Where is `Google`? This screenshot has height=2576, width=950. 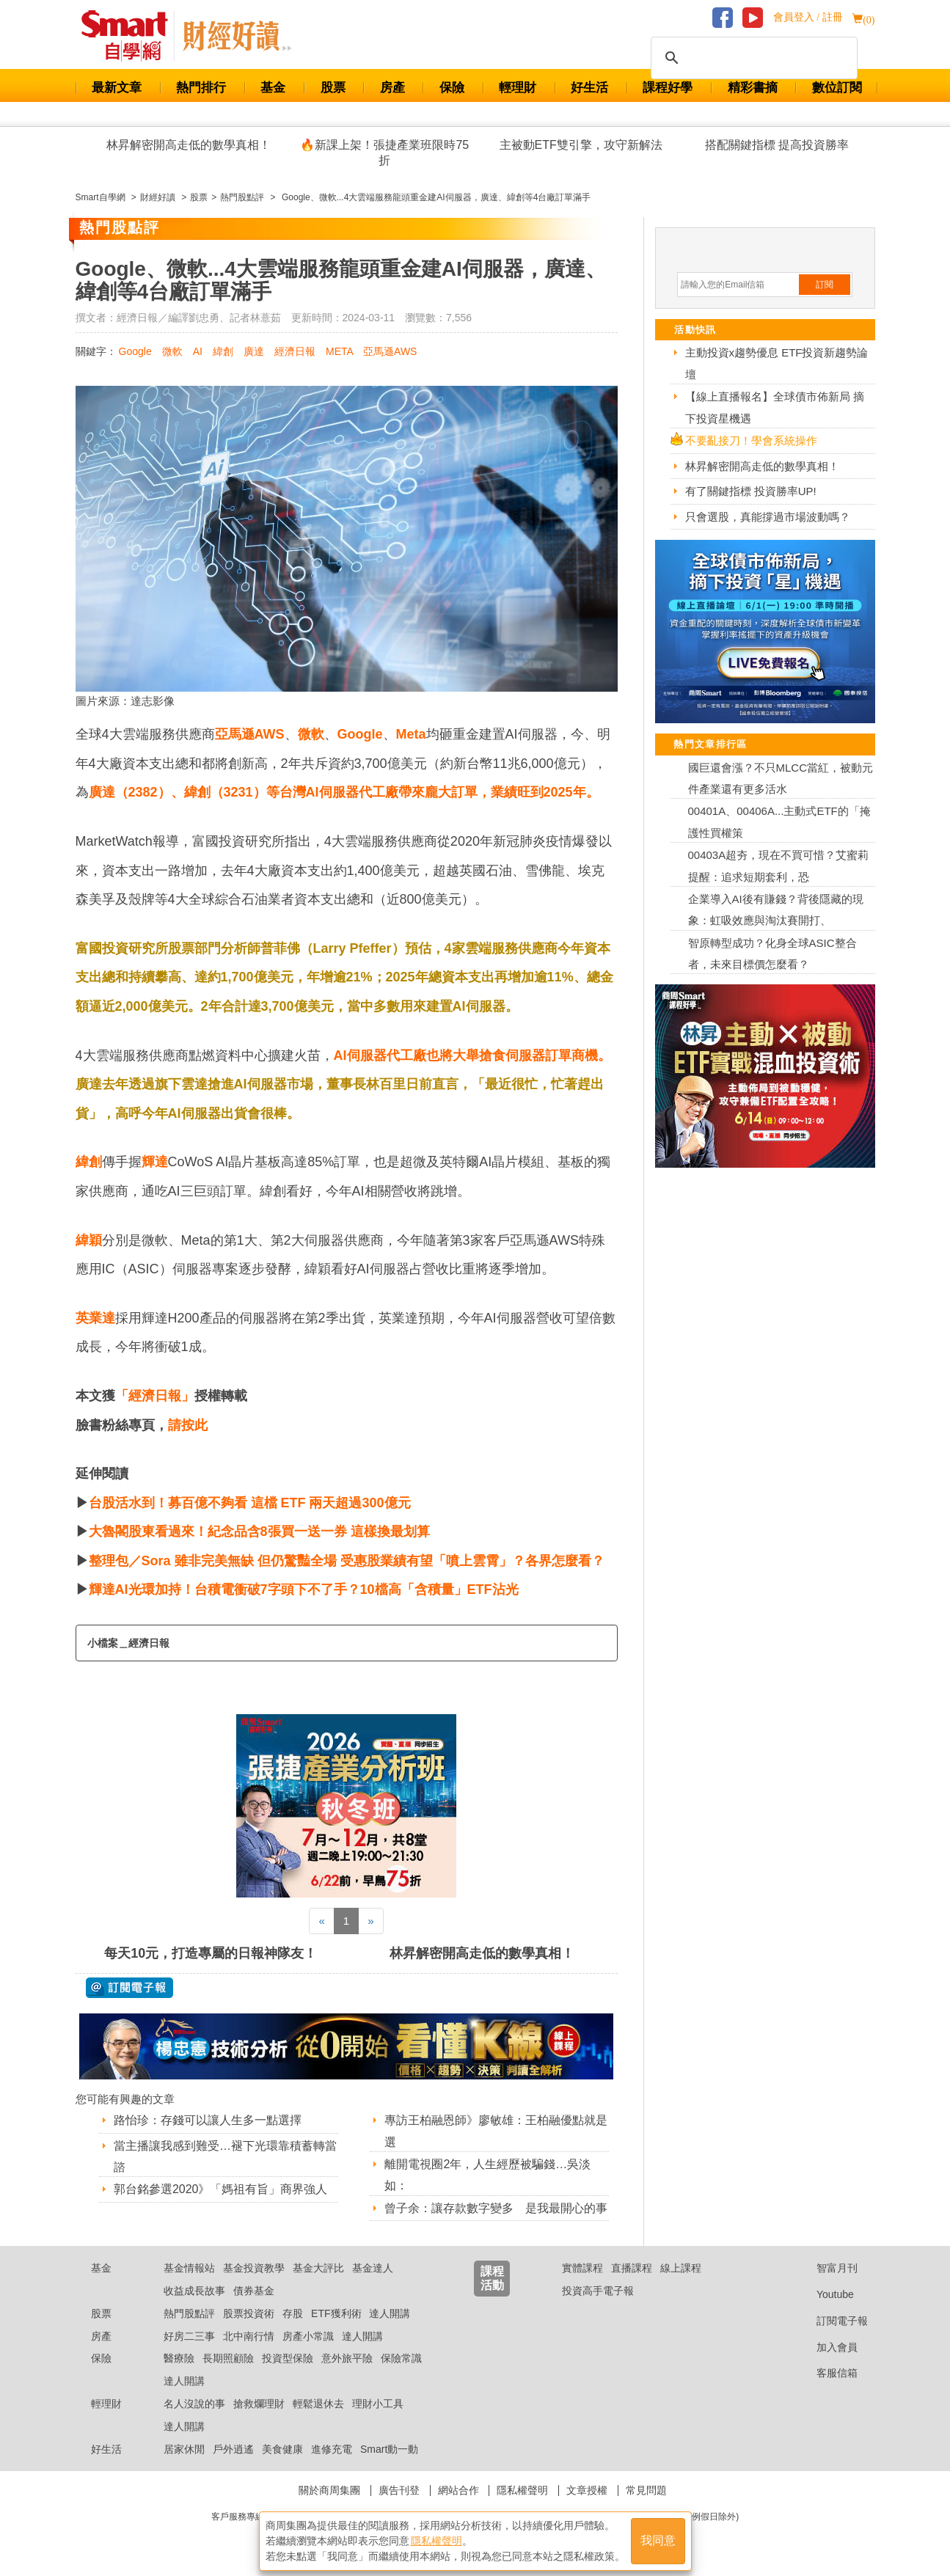 Google is located at coordinates (135, 351).